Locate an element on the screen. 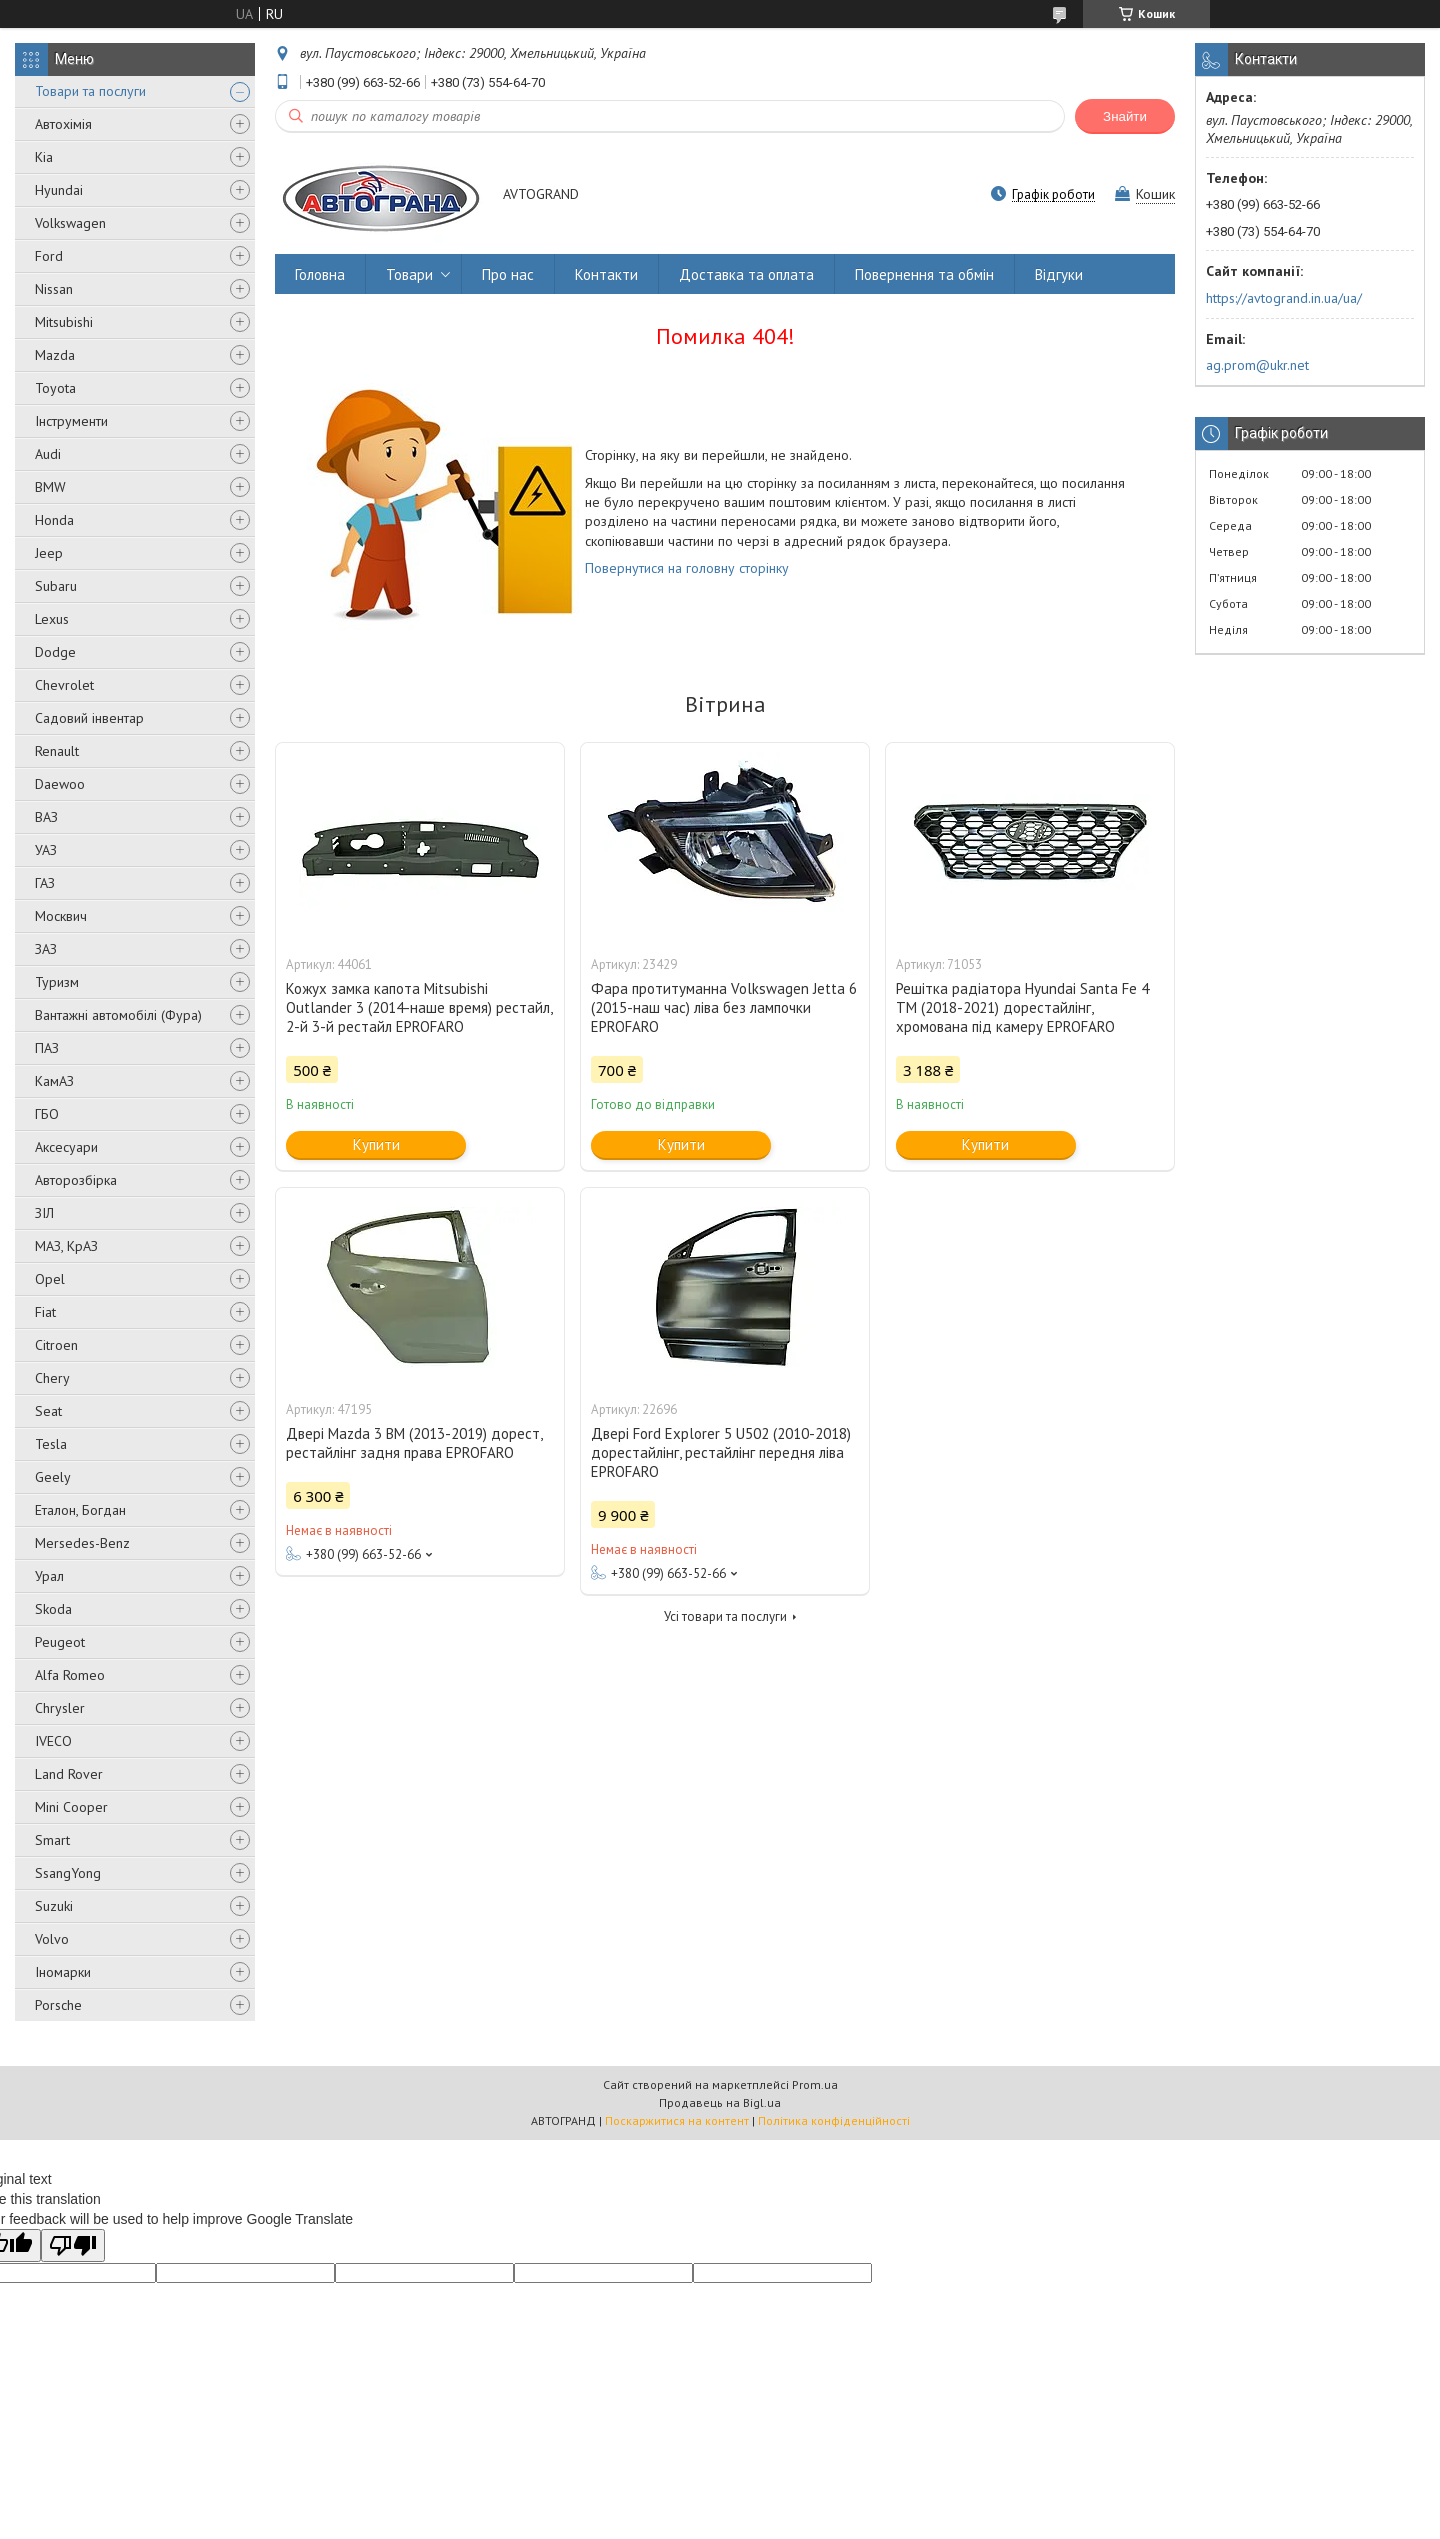 This screenshot has height=2539, width=1440. Контакти is located at coordinates (606, 274).